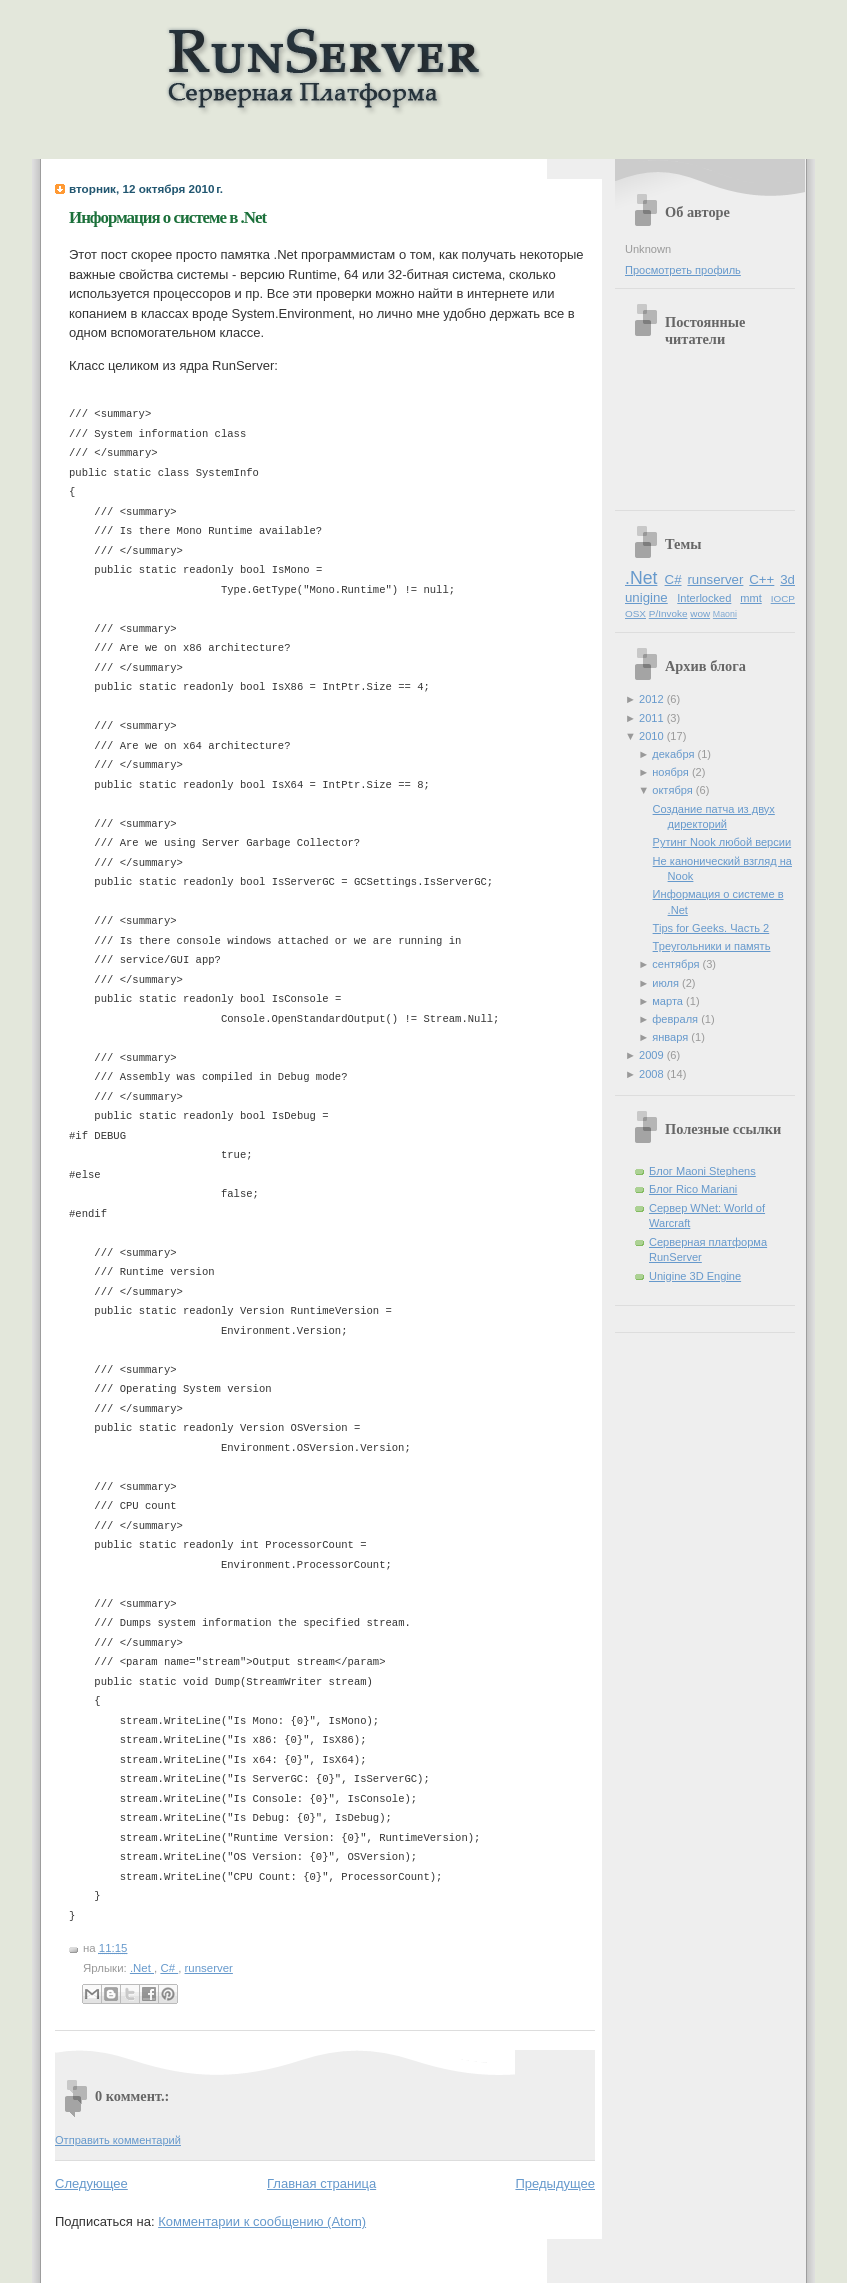  Describe the element at coordinates (667, 983) in the screenshot. I see `июля` at that location.